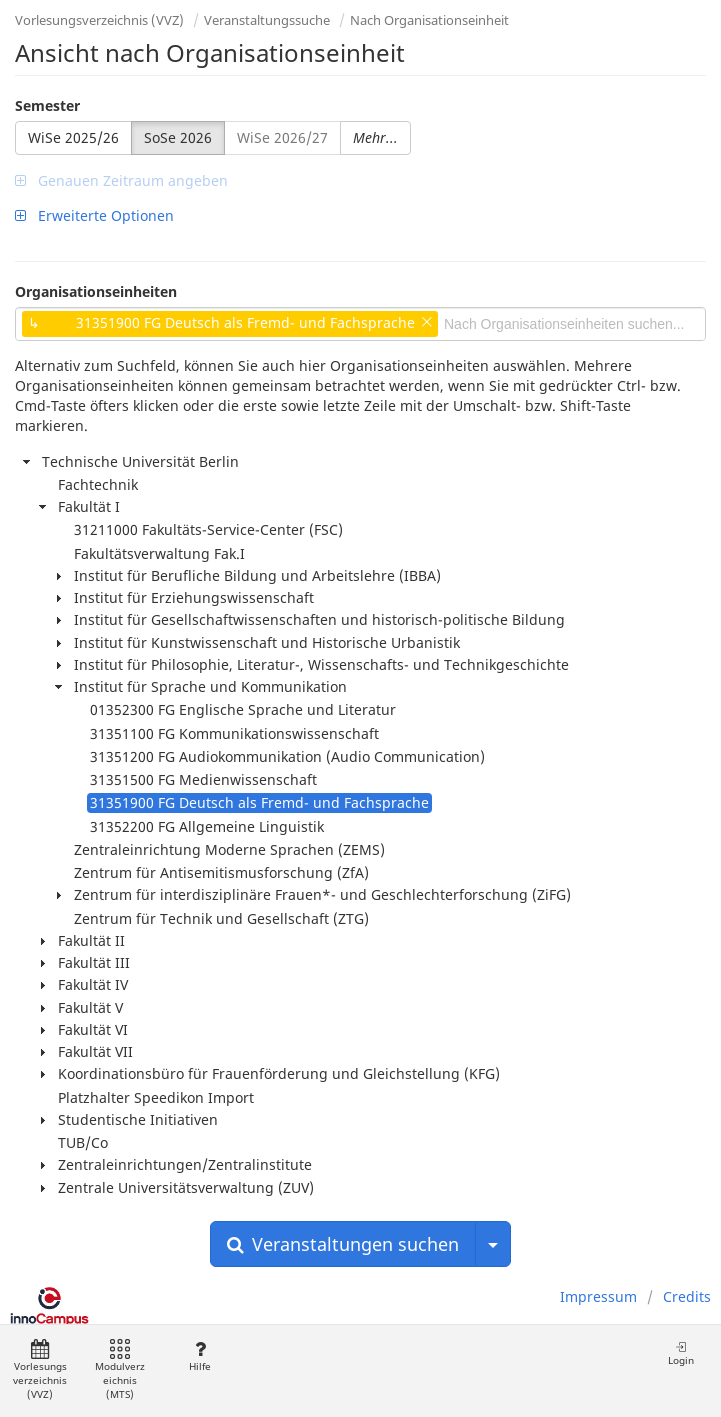 The height and width of the screenshot is (1417, 721). What do you see at coordinates (120, 1370) in the screenshot?
I see `Modulverzeichnis (MTS)` at bounding box center [120, 1370].